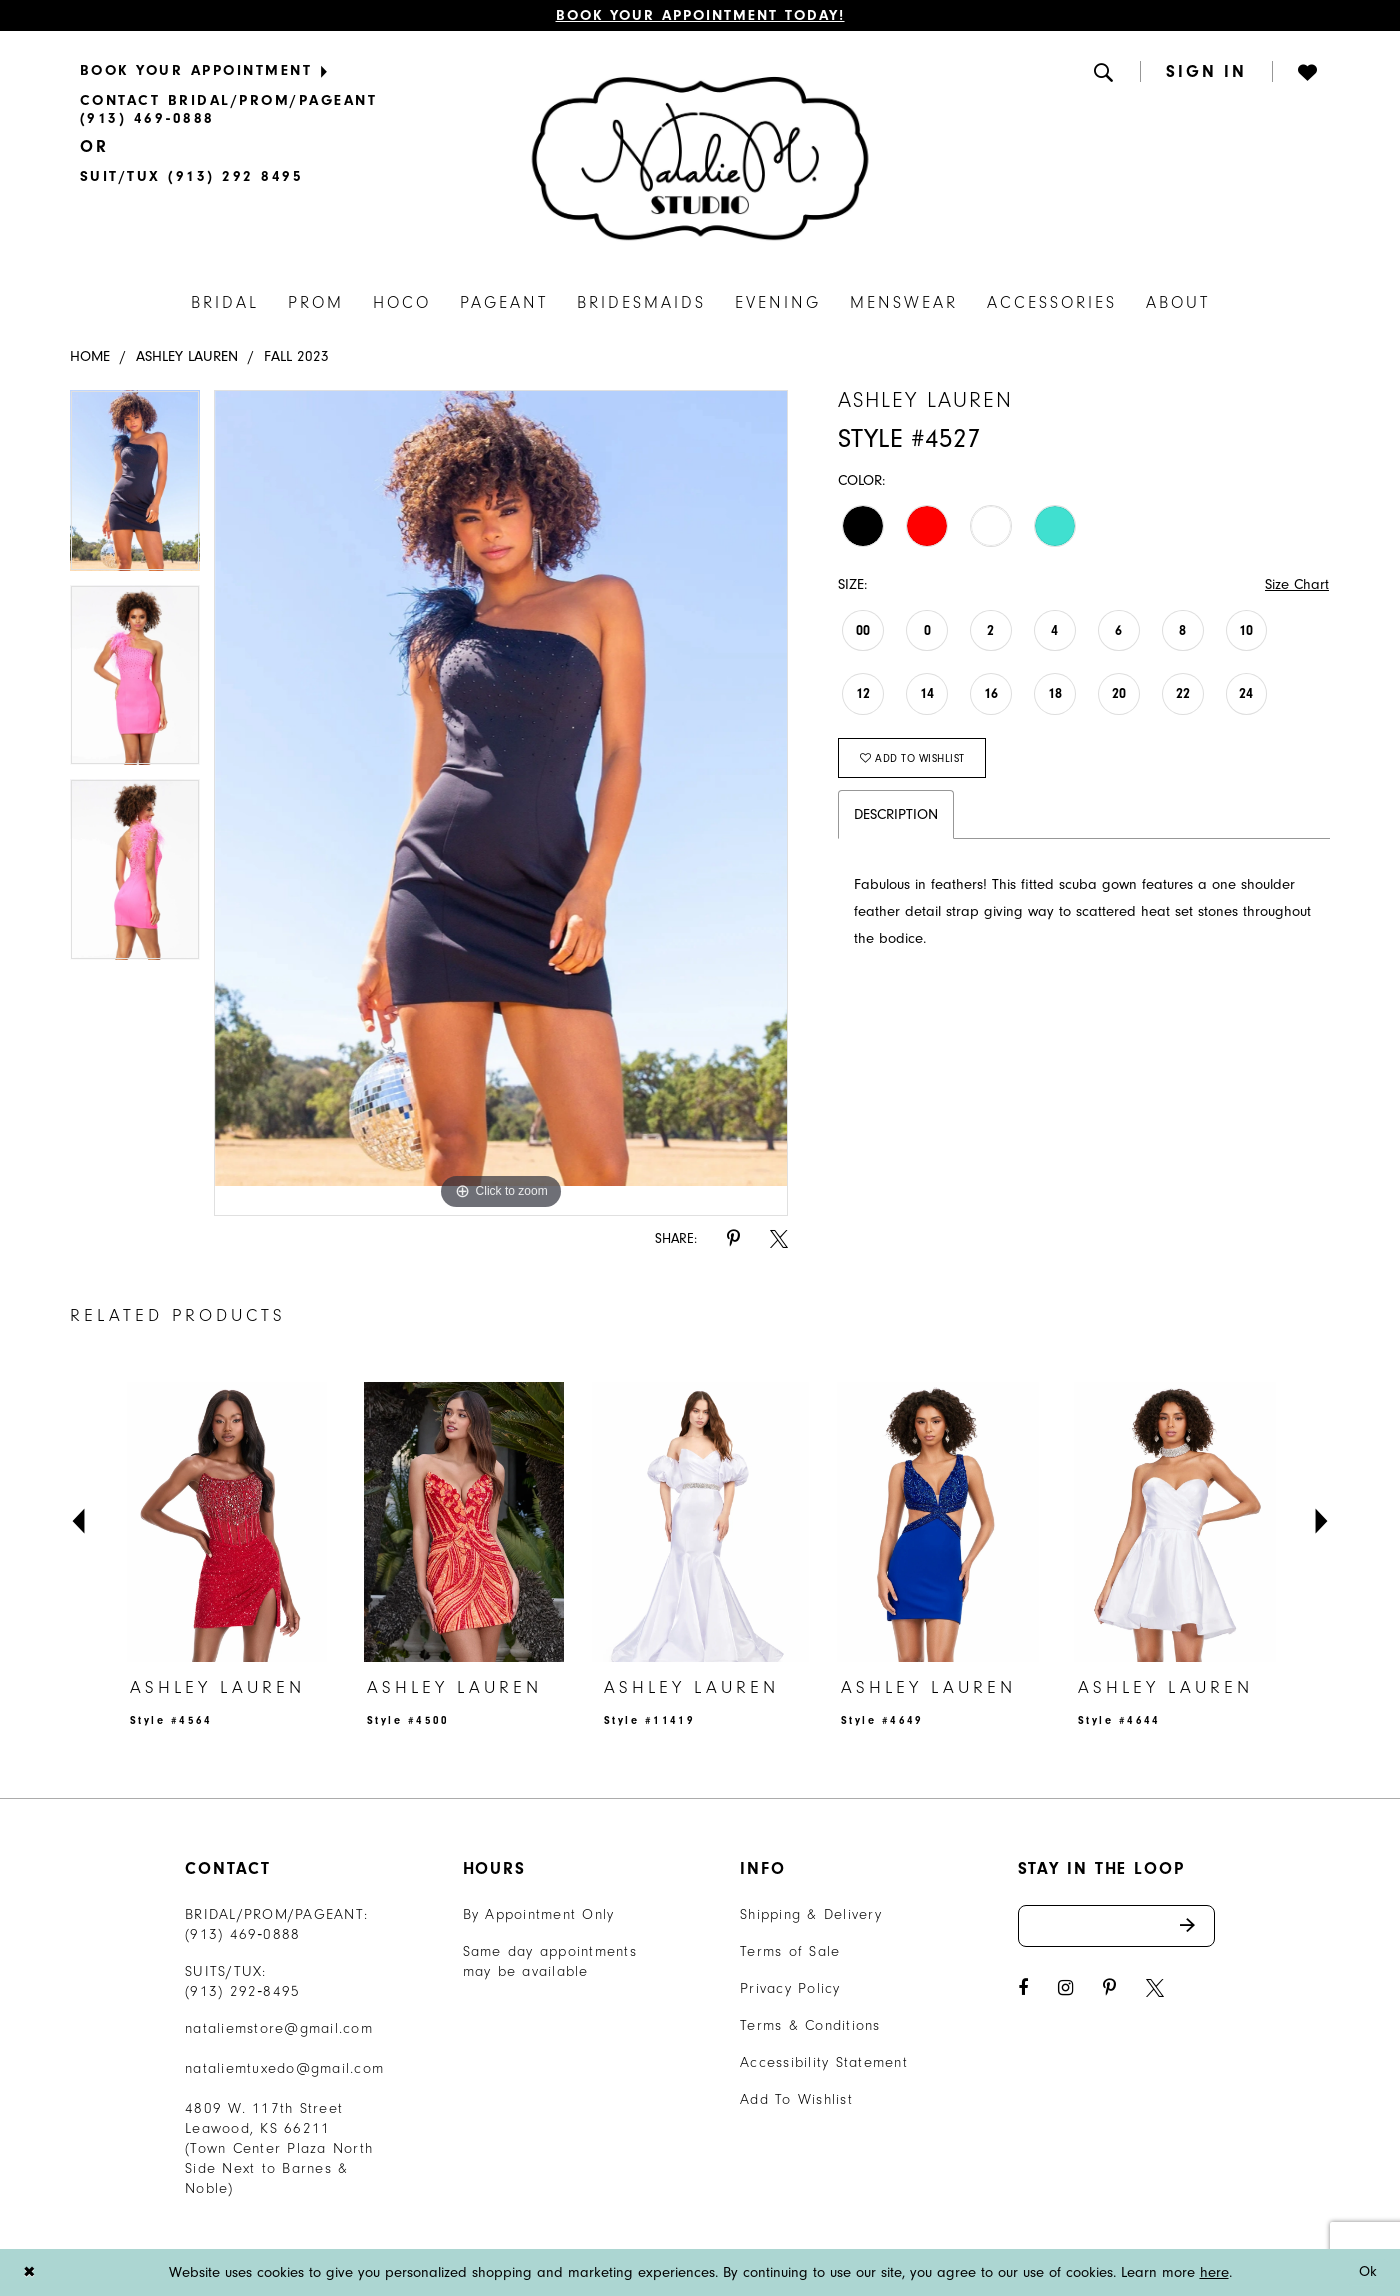 This screenshot has height=2296, width=1400. Describe the element at coordinates (297, 109) in the screenshot. I see `[Phone Us]` at that location.